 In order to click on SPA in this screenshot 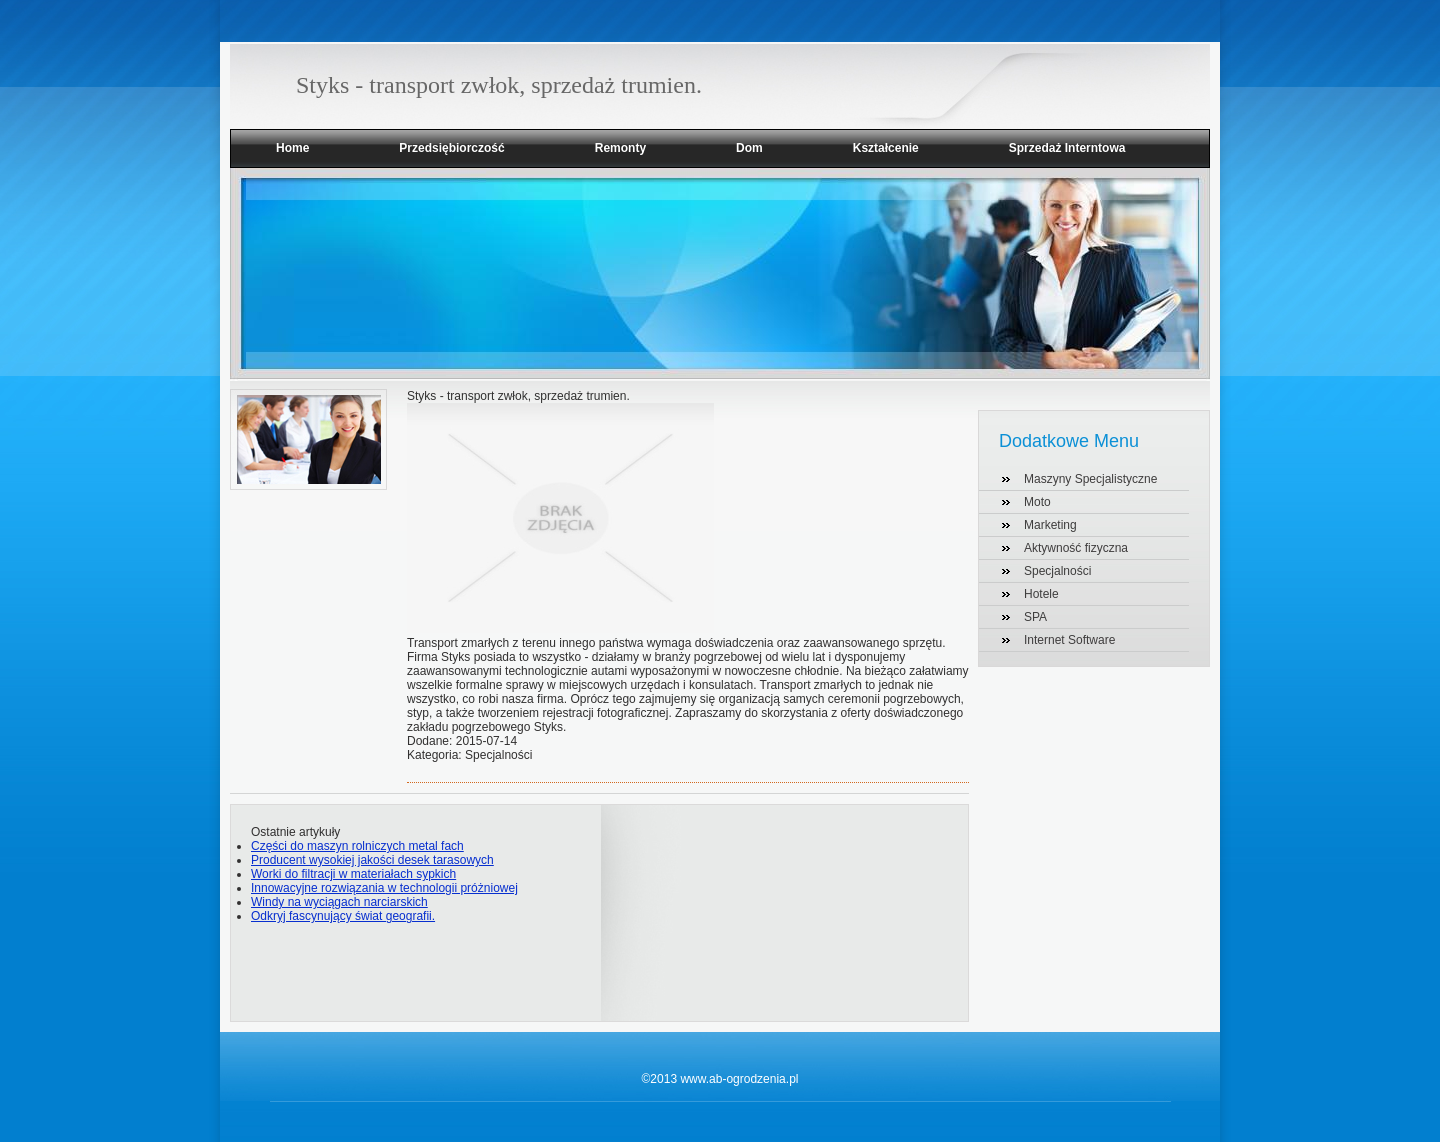, I will do `click(1035, 617)`.